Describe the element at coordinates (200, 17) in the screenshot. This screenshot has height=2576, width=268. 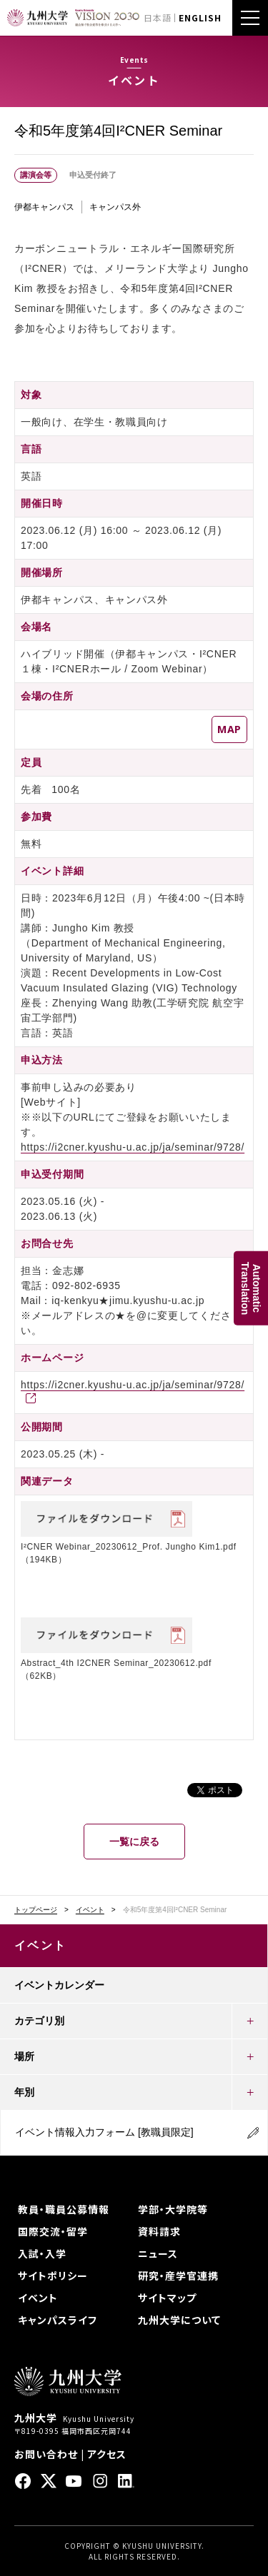
I see `ENGLISH` at that location.